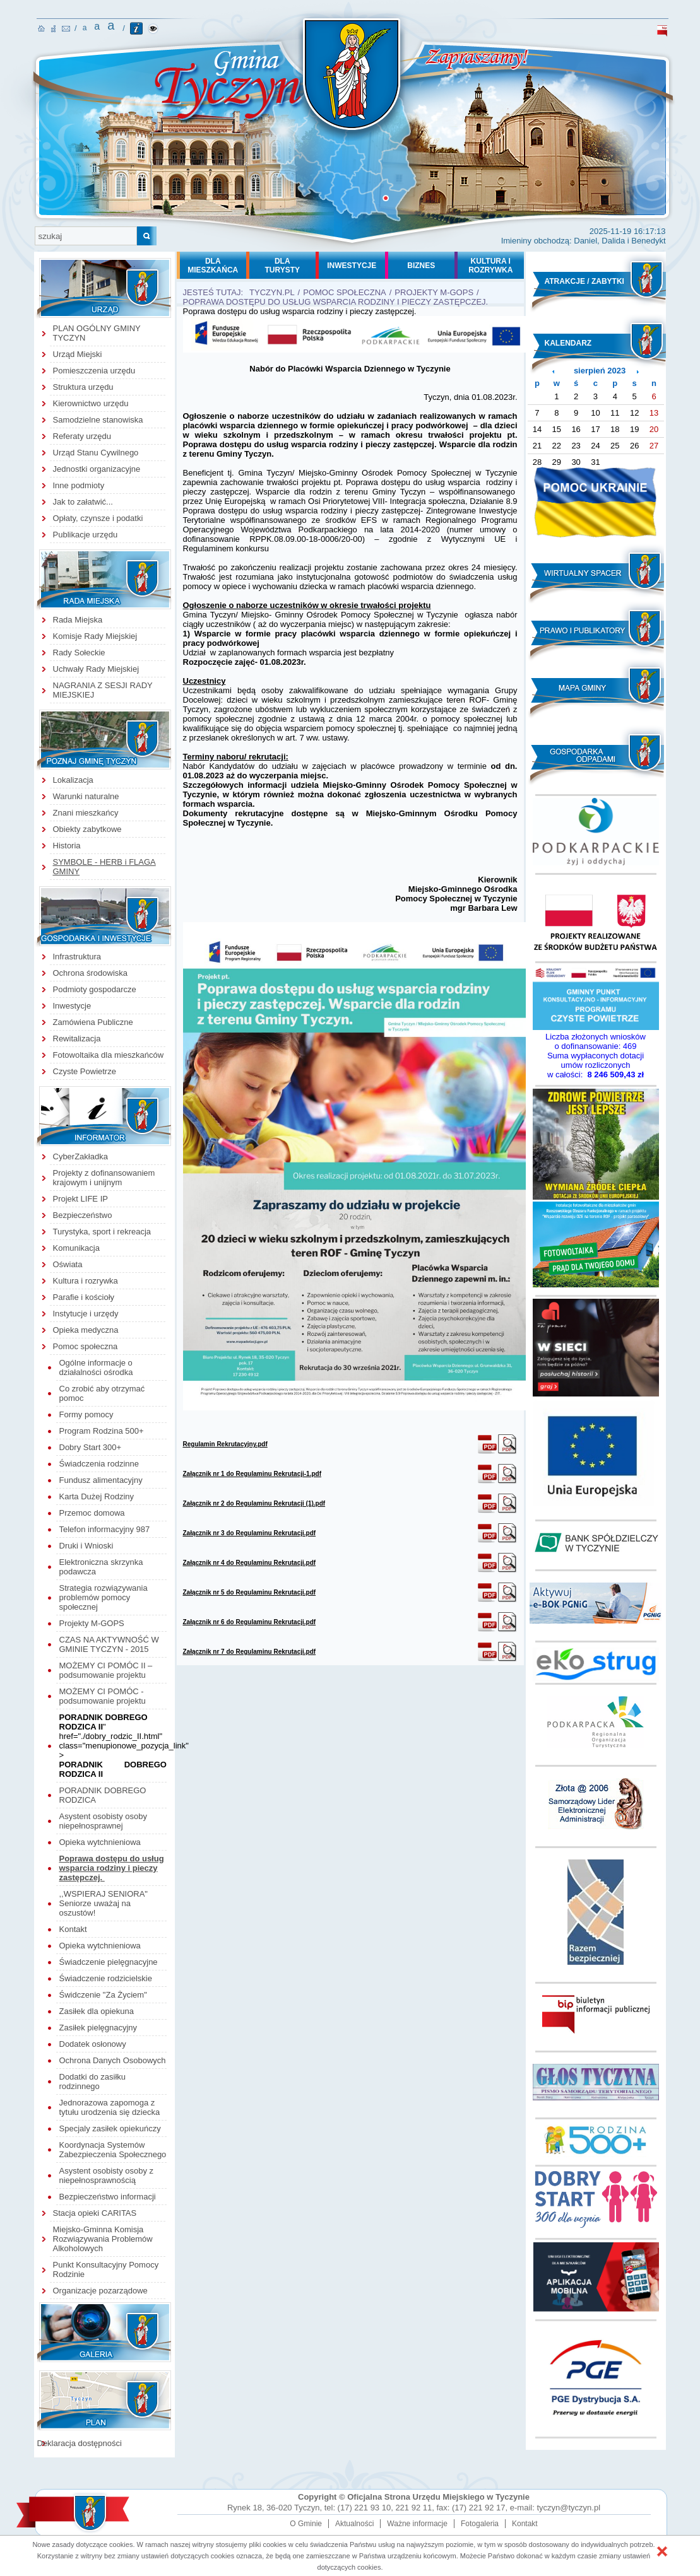 Image resolution: width=700 pixels, height=2576 pixels. Describe the element at coordinates (103, 1903) in the screenshot. I see `,,WSPIERAJ SENIORA" Seniorze uważaj na oszustów!` at that location.